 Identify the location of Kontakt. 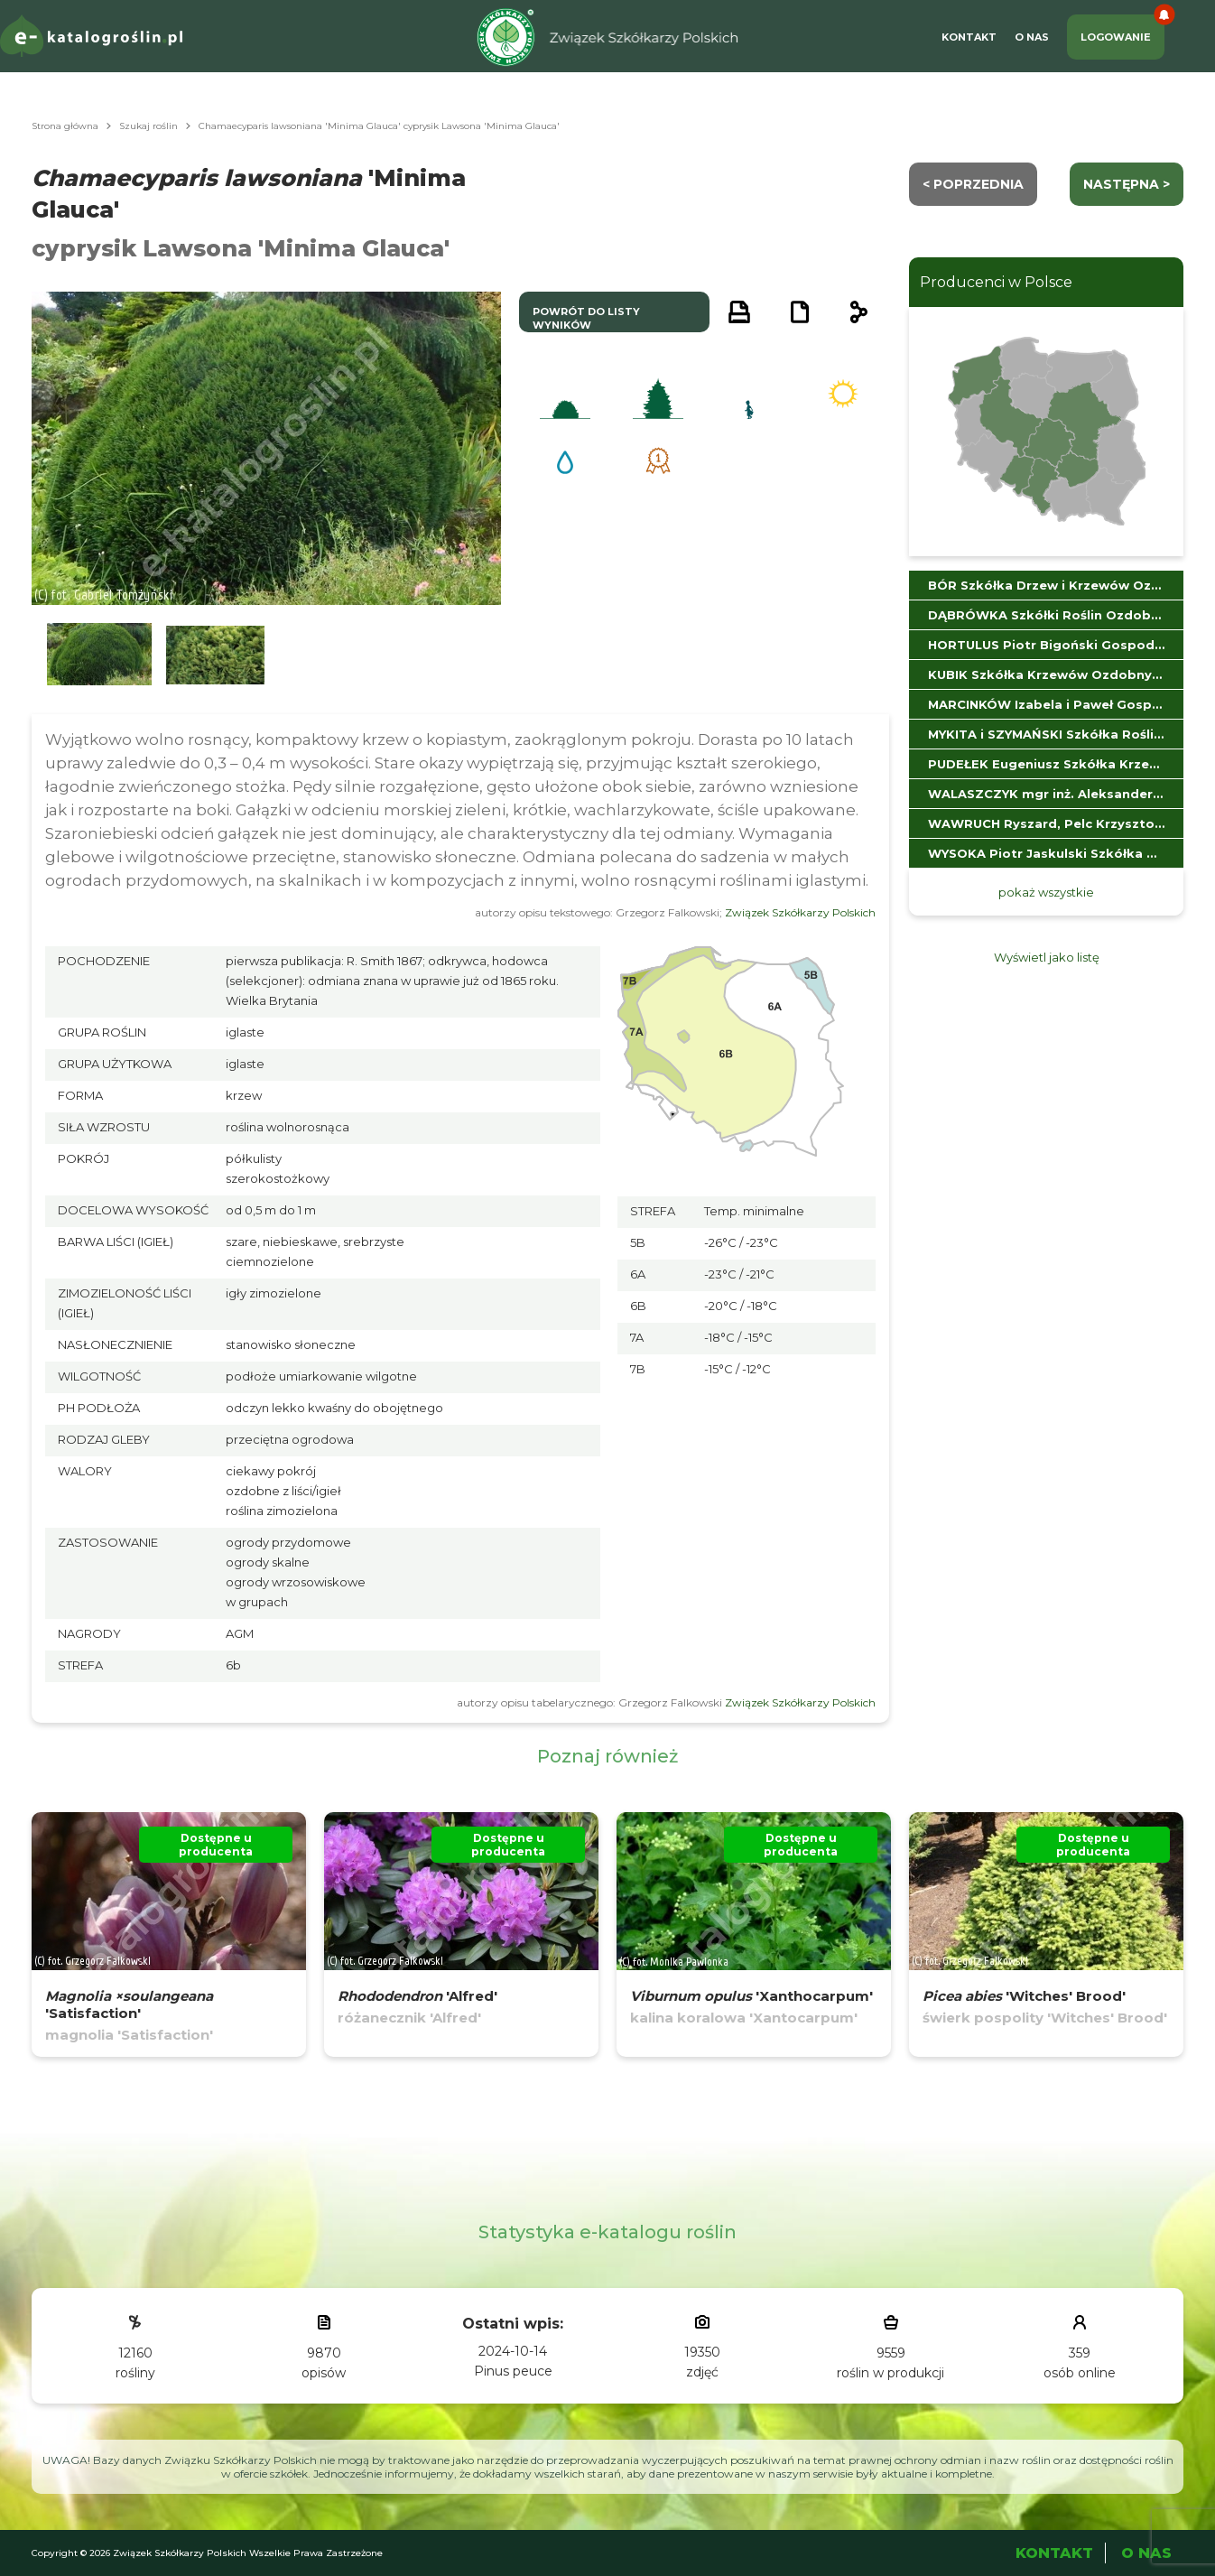
(969, 37).